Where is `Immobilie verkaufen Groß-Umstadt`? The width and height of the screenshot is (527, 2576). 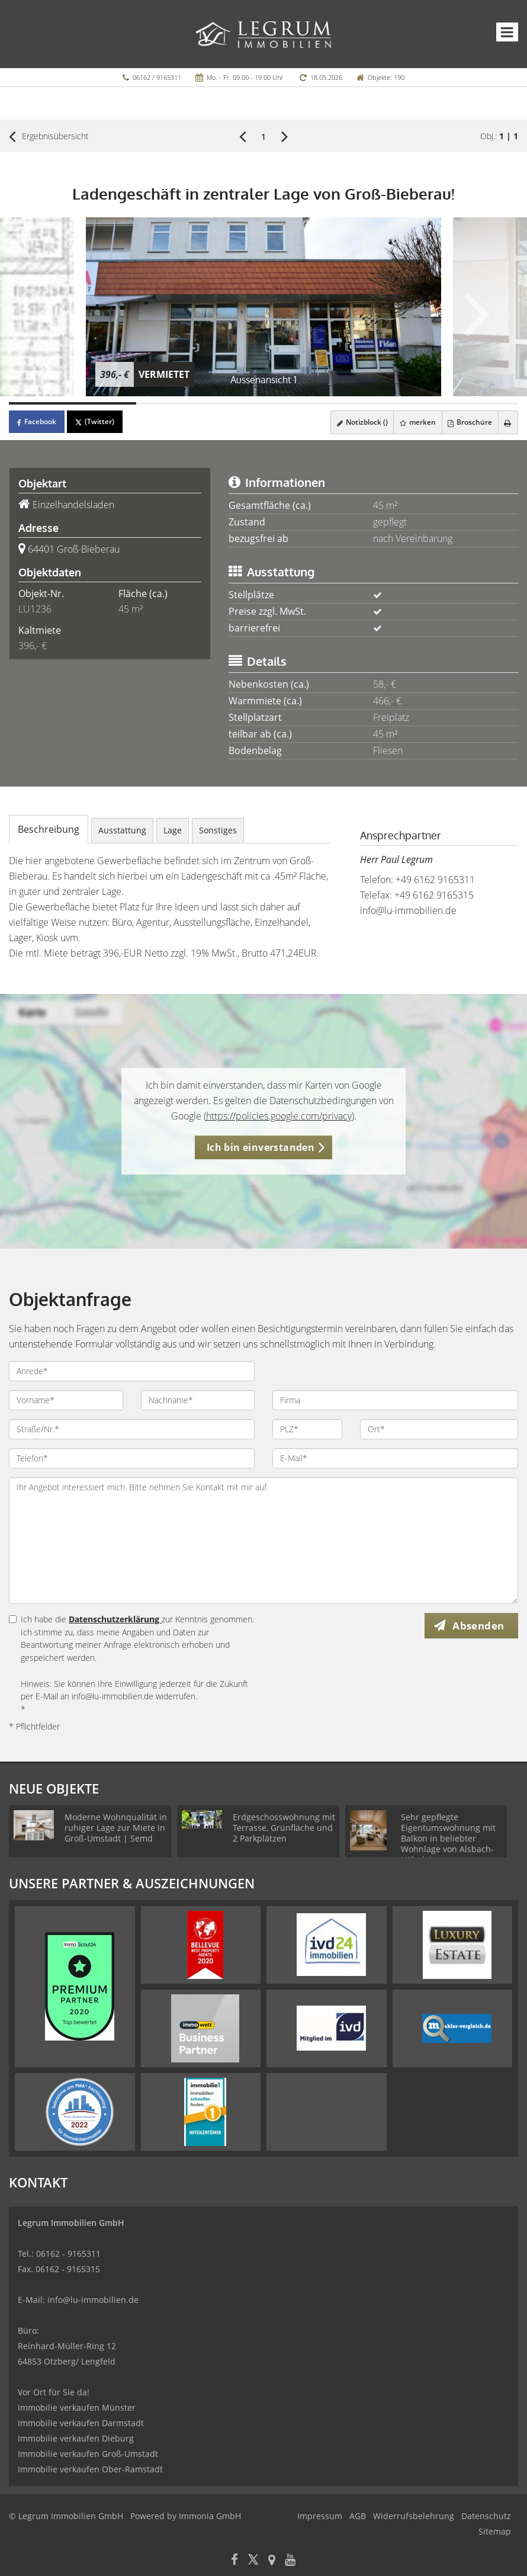
Immobilie verkaufen Groß-Umstadt is located at coordinates (88, 2453).